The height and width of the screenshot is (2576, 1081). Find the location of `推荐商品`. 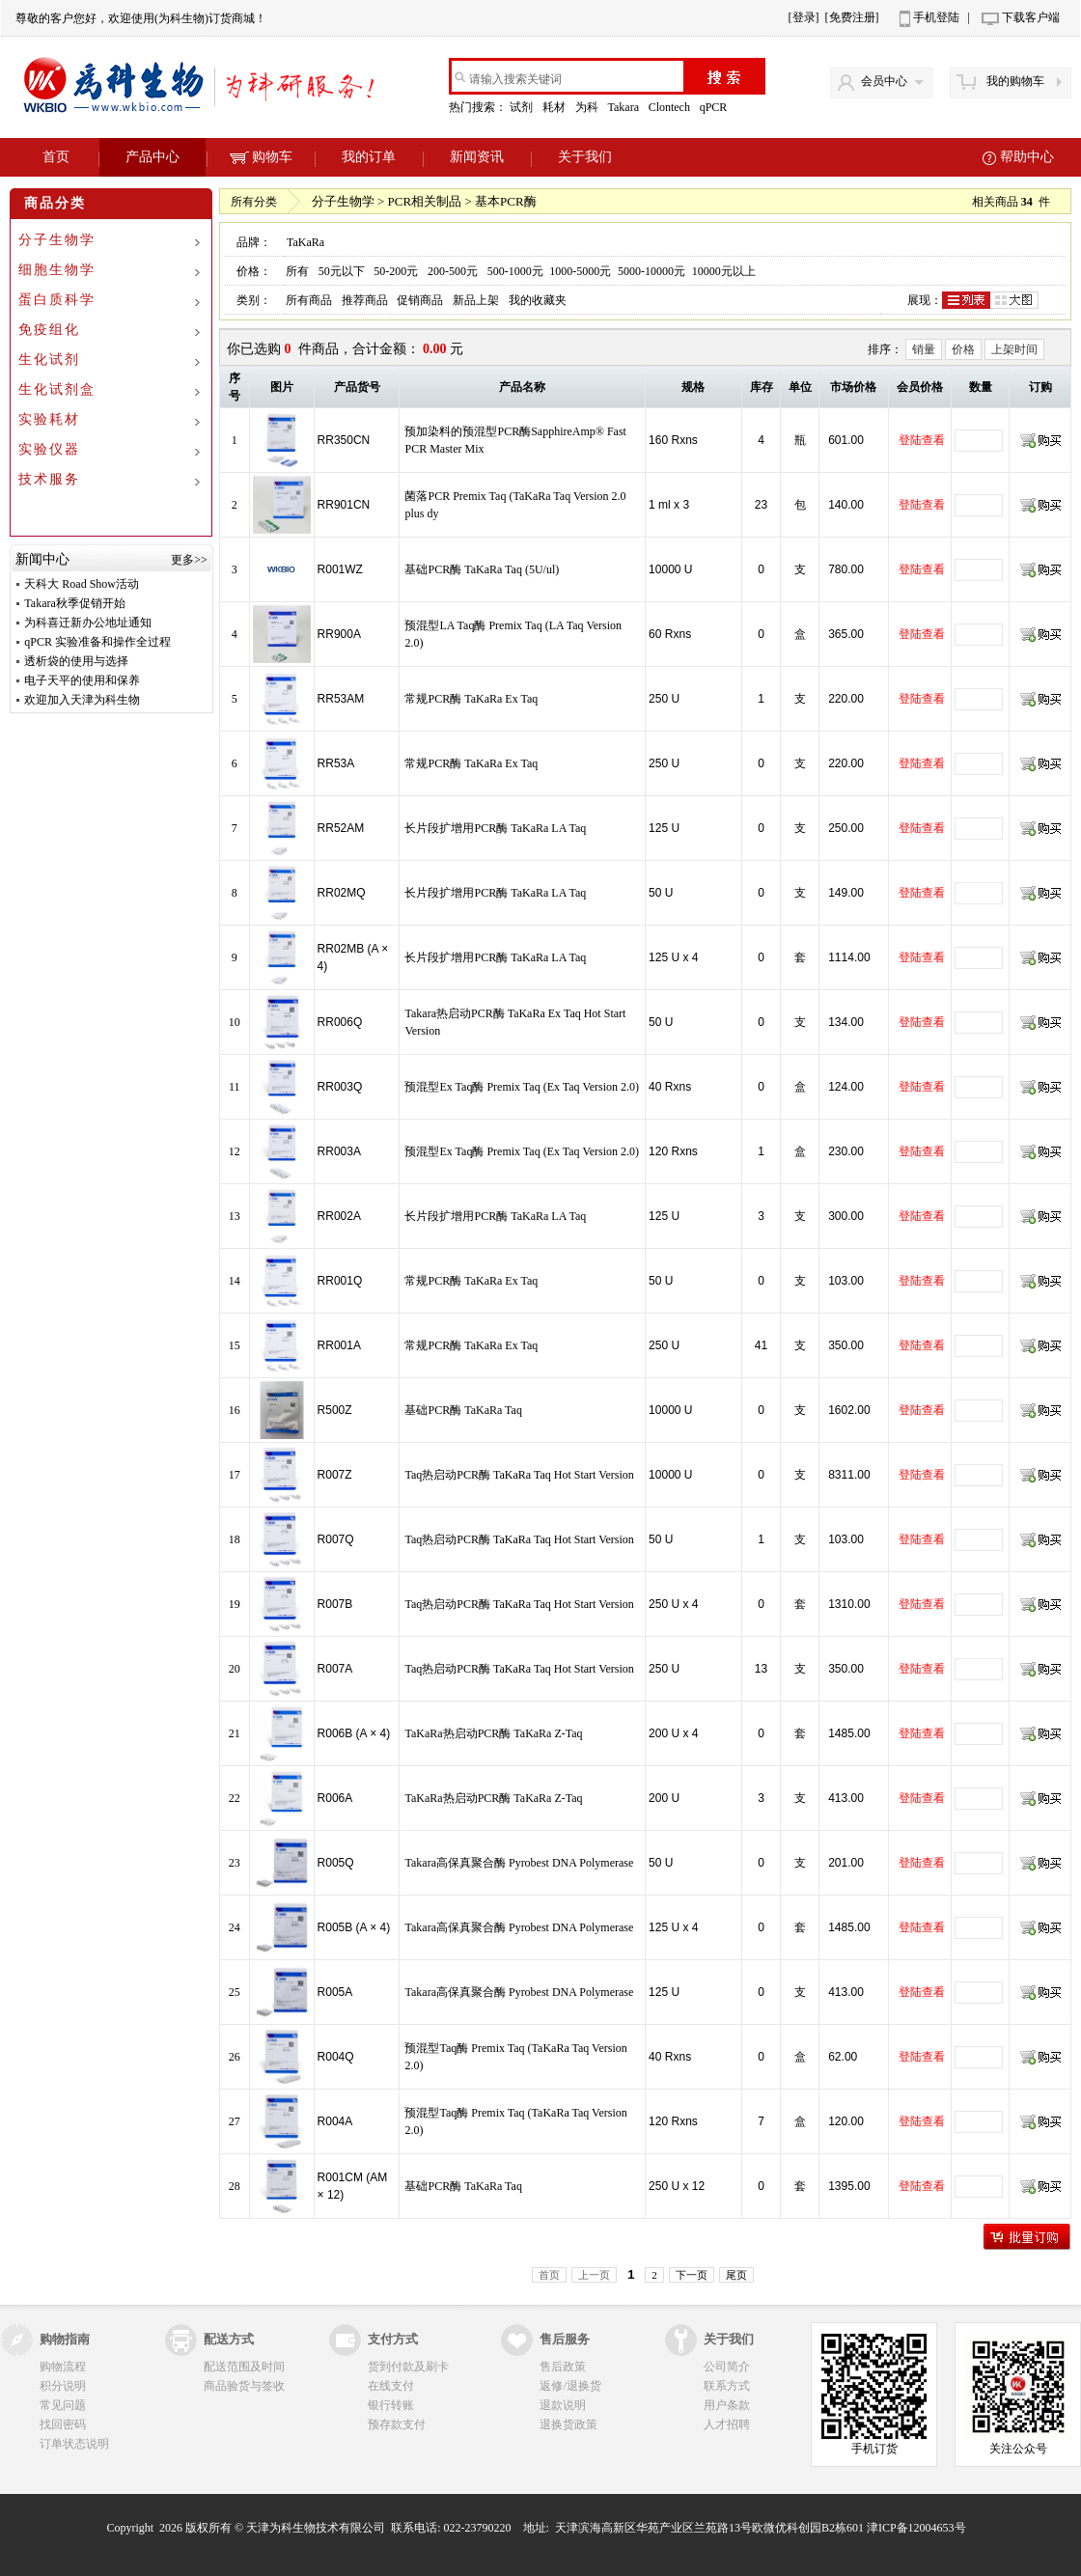

推荐商品 is located at coordinates (365, 300).